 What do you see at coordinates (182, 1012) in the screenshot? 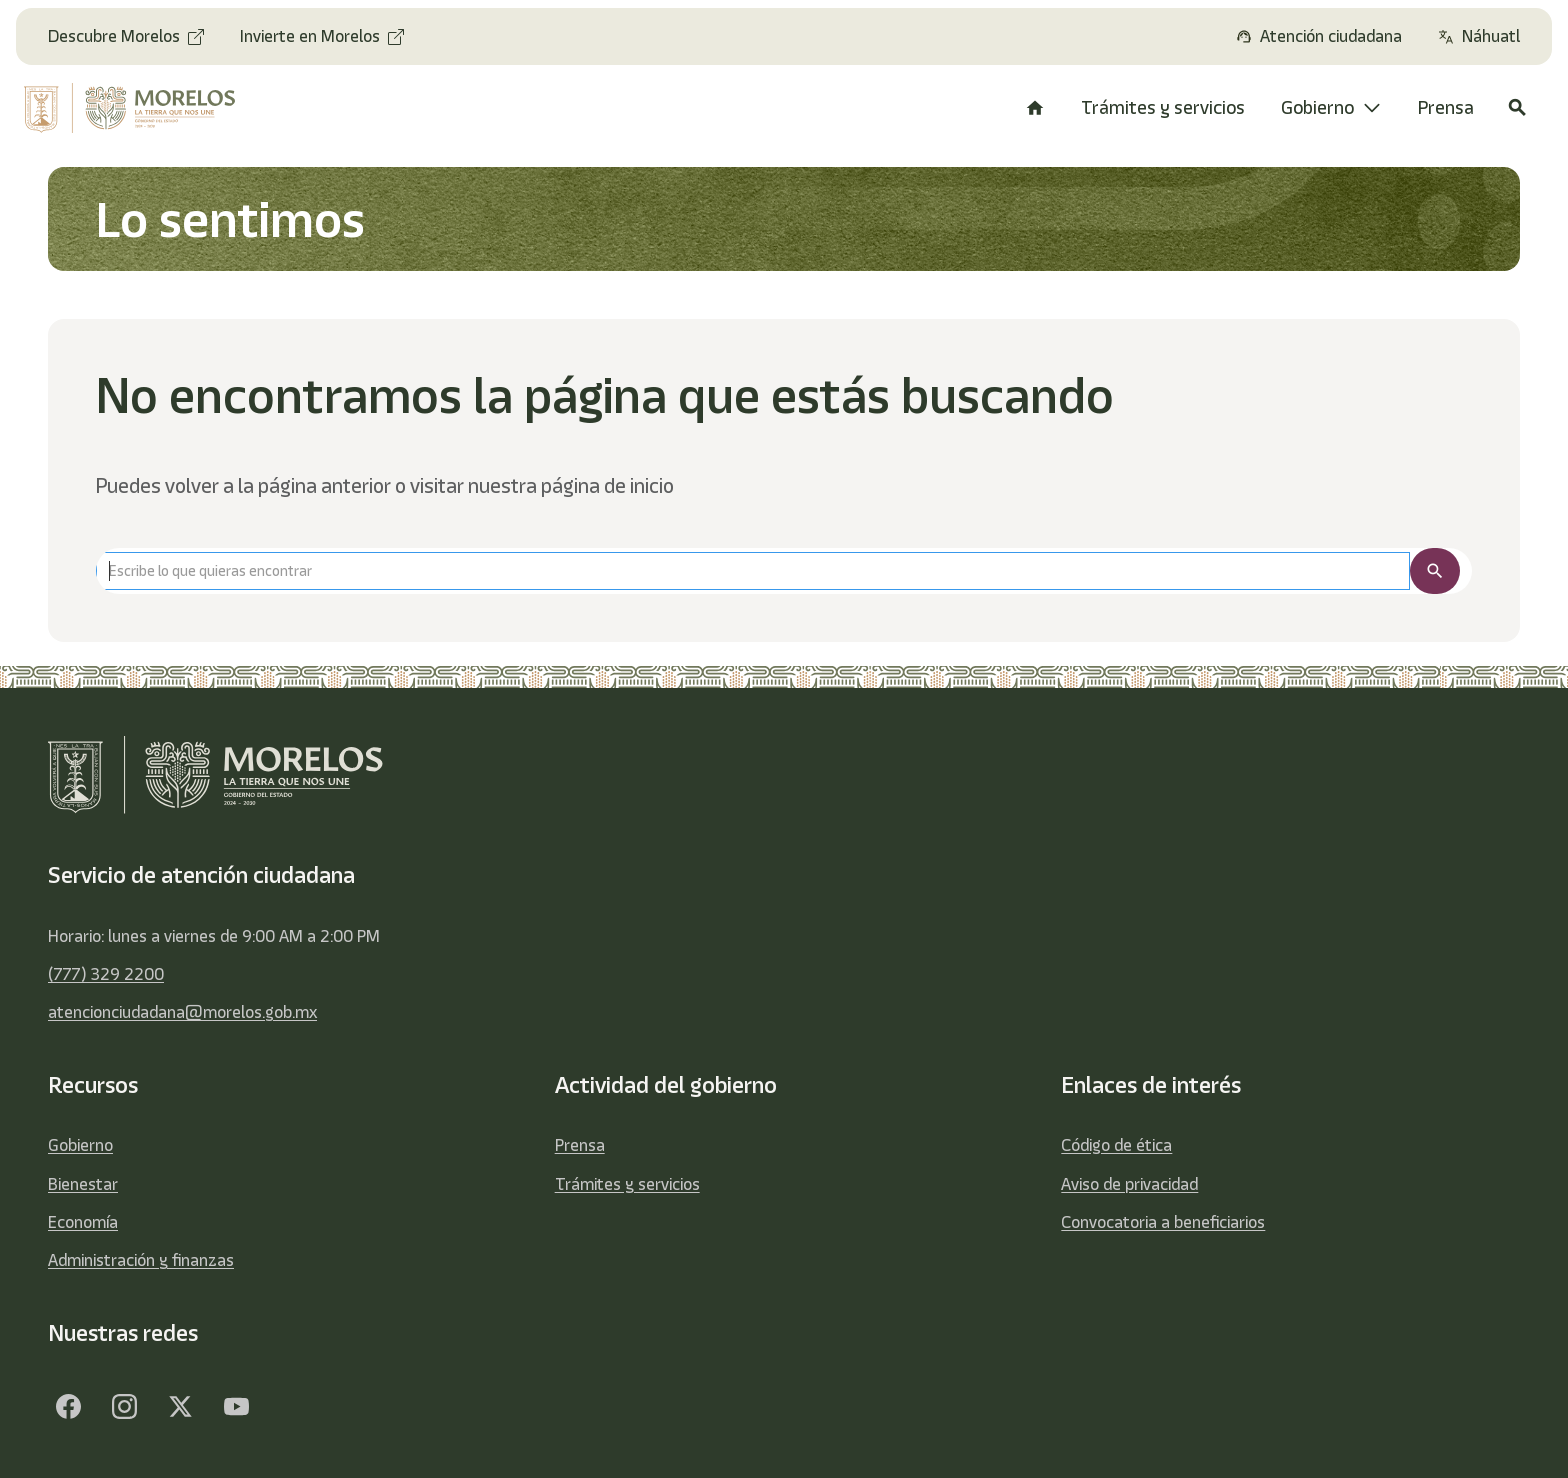
I see `atencionciudadana@morelos.gob.mx` at bounding box center [182, 1012].